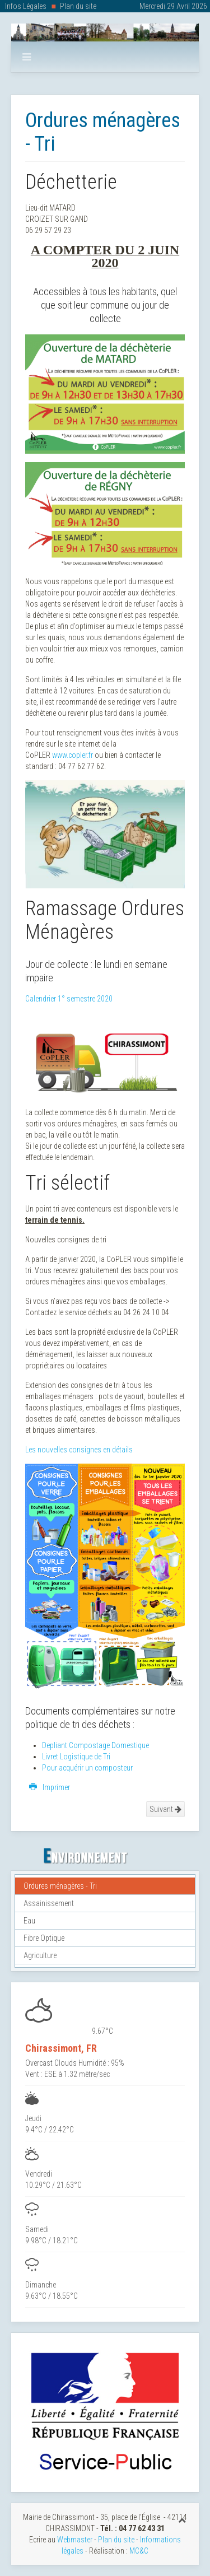 The width and height of the screenshot is (210, 2576). I want to click on Agriculture, so click(40, 1955).